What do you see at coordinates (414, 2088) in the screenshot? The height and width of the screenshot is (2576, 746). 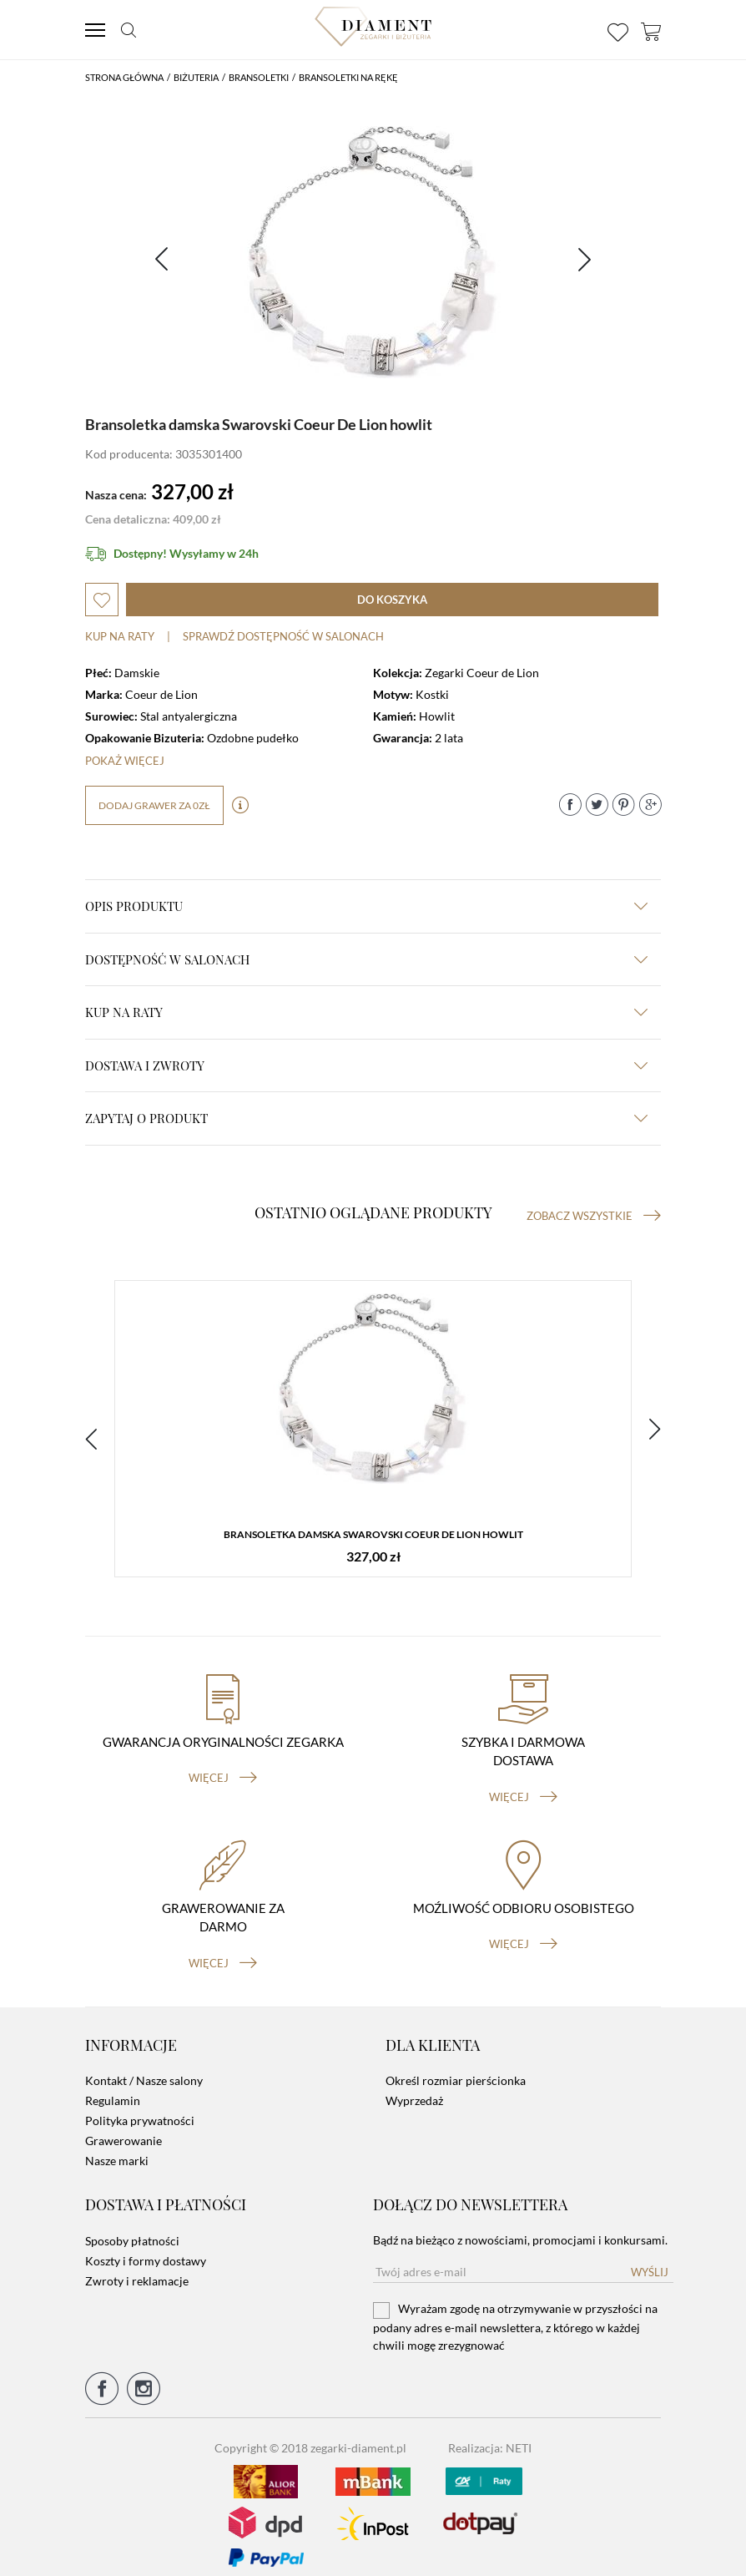 I see `Wyprzedaż` at bounding box center [414, 2088].